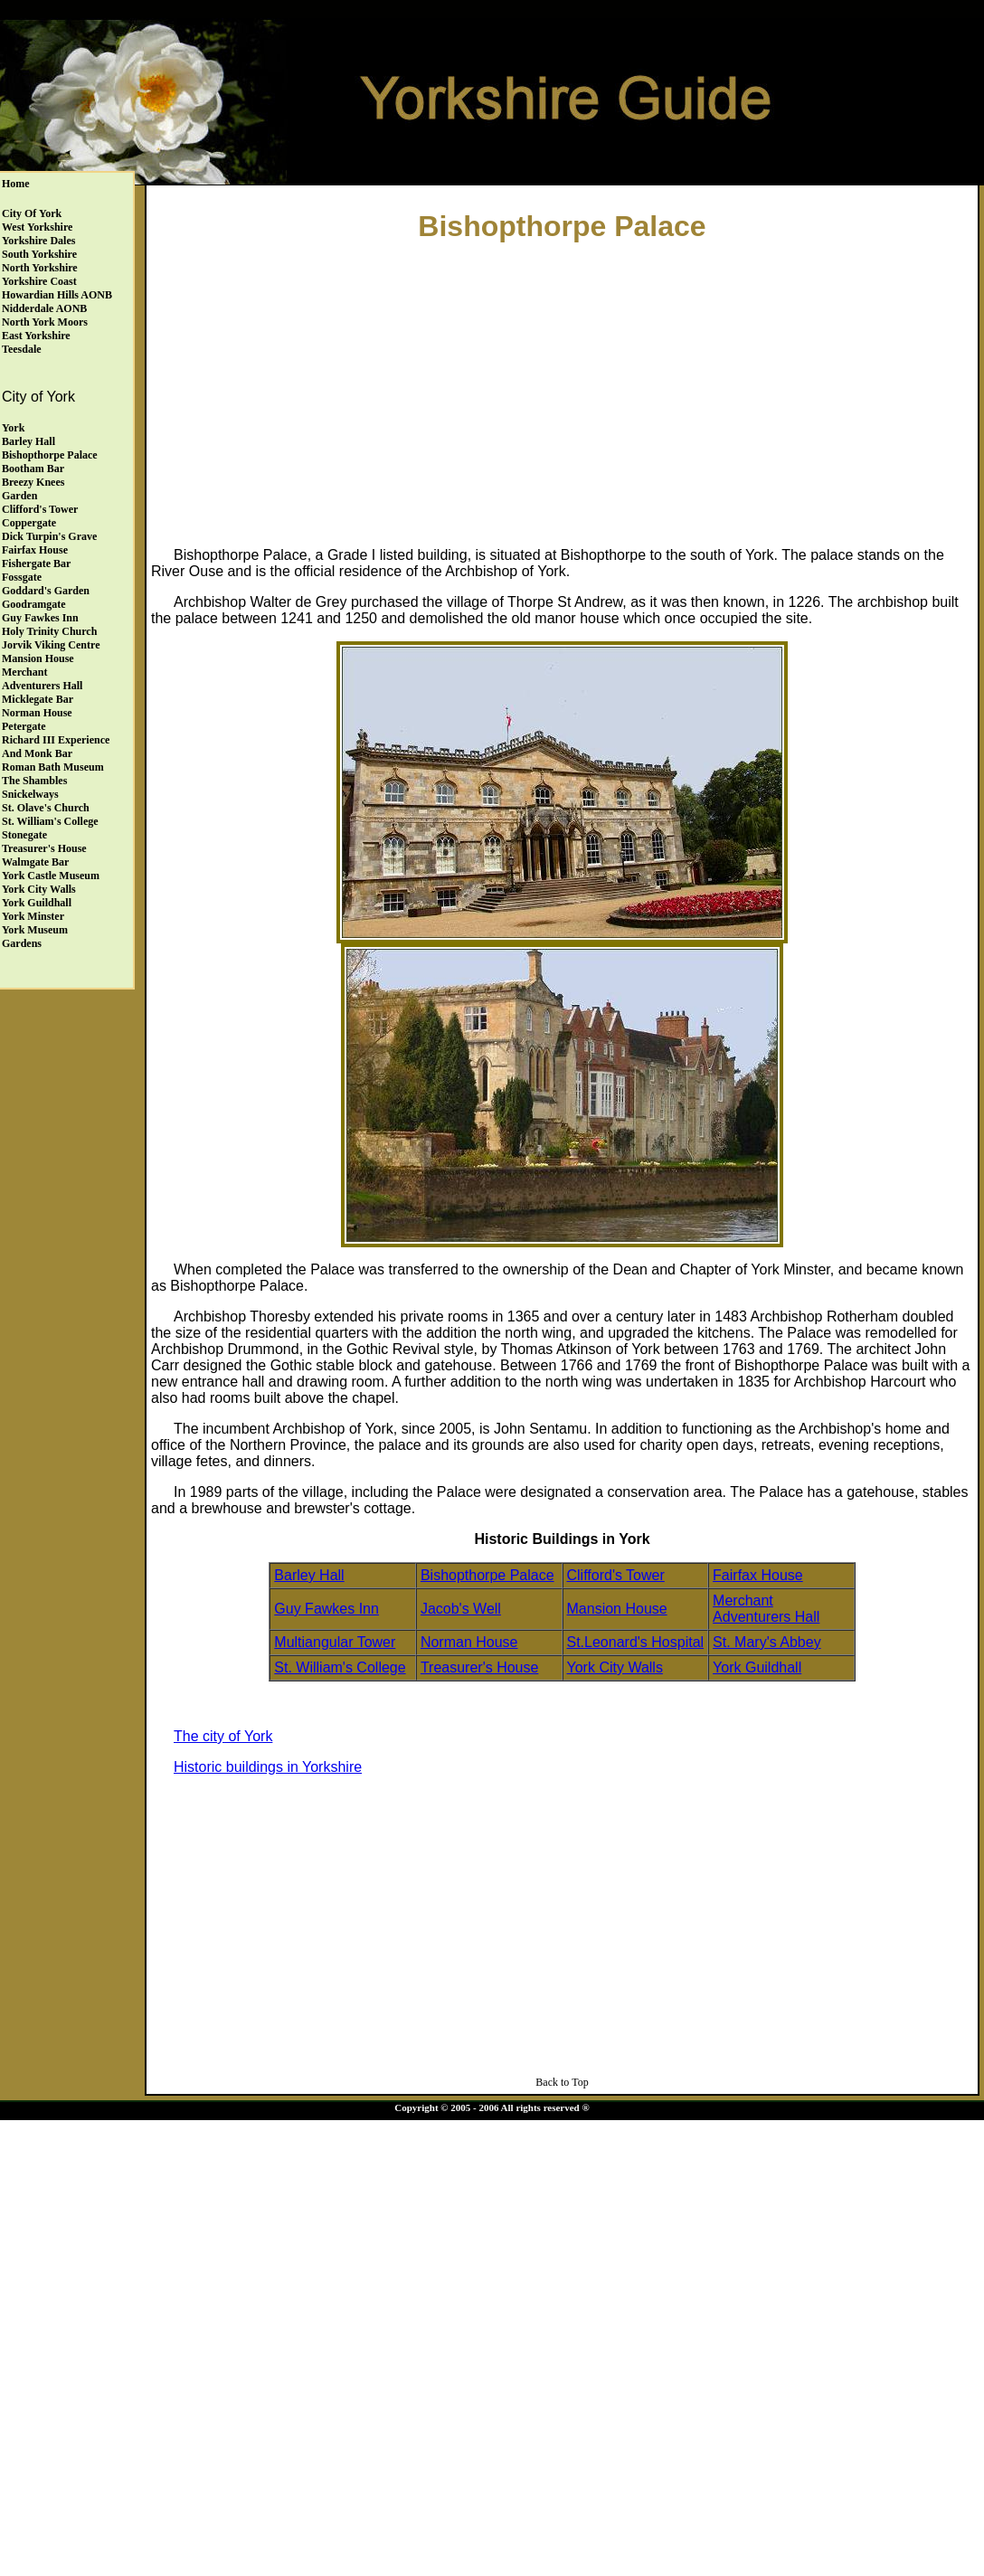  I want to click on City of York, so click(32, 213).